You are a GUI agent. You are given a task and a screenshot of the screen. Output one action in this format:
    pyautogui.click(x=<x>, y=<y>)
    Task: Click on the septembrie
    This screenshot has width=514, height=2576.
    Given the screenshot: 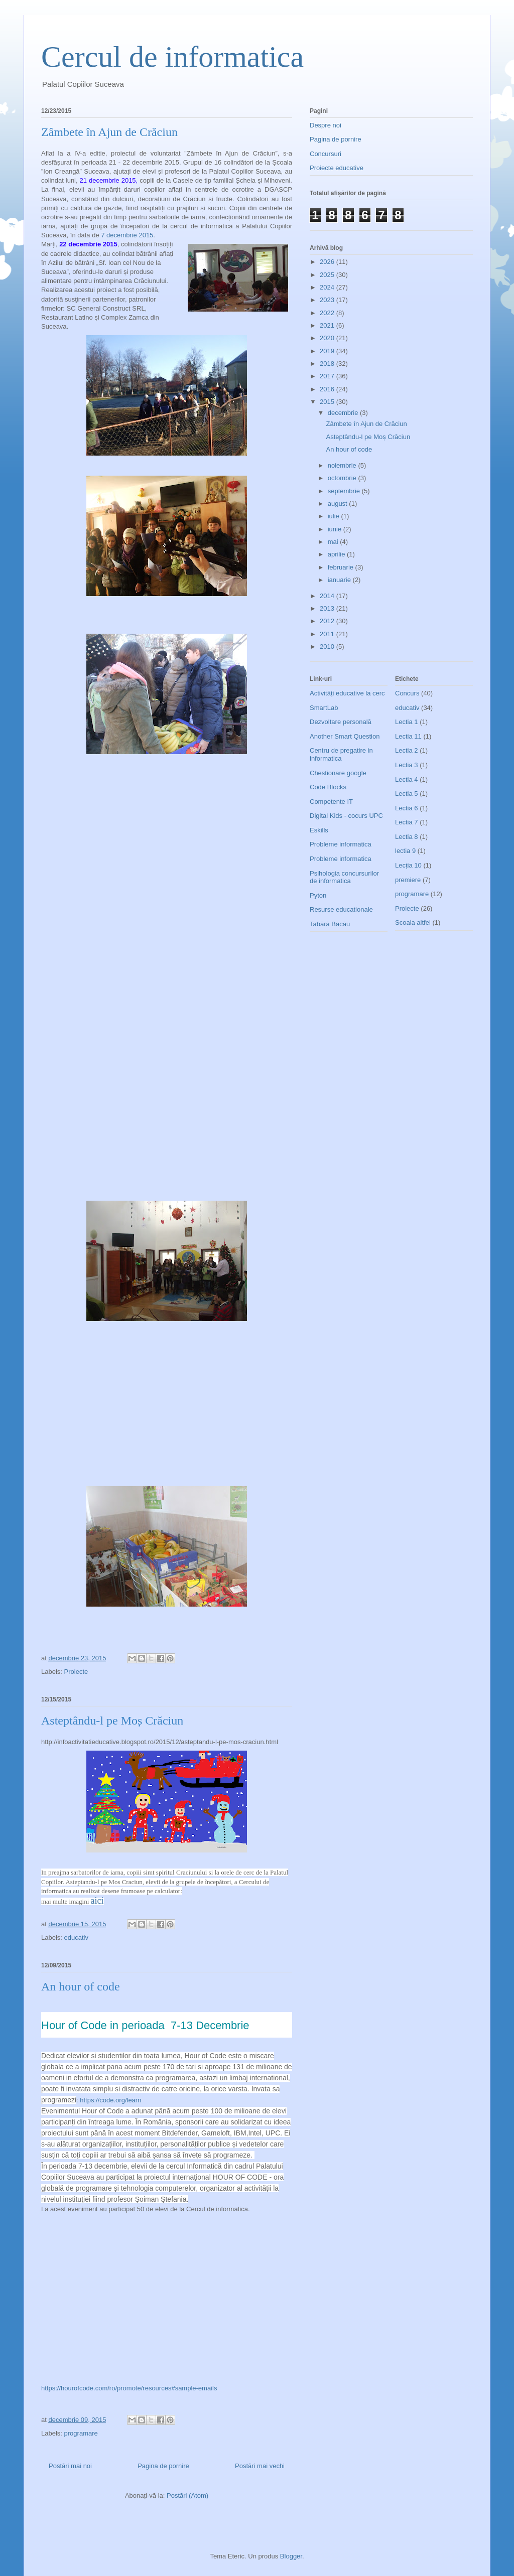 What is the action you would take?
    pyautogui.click(x=345, y=491)
    